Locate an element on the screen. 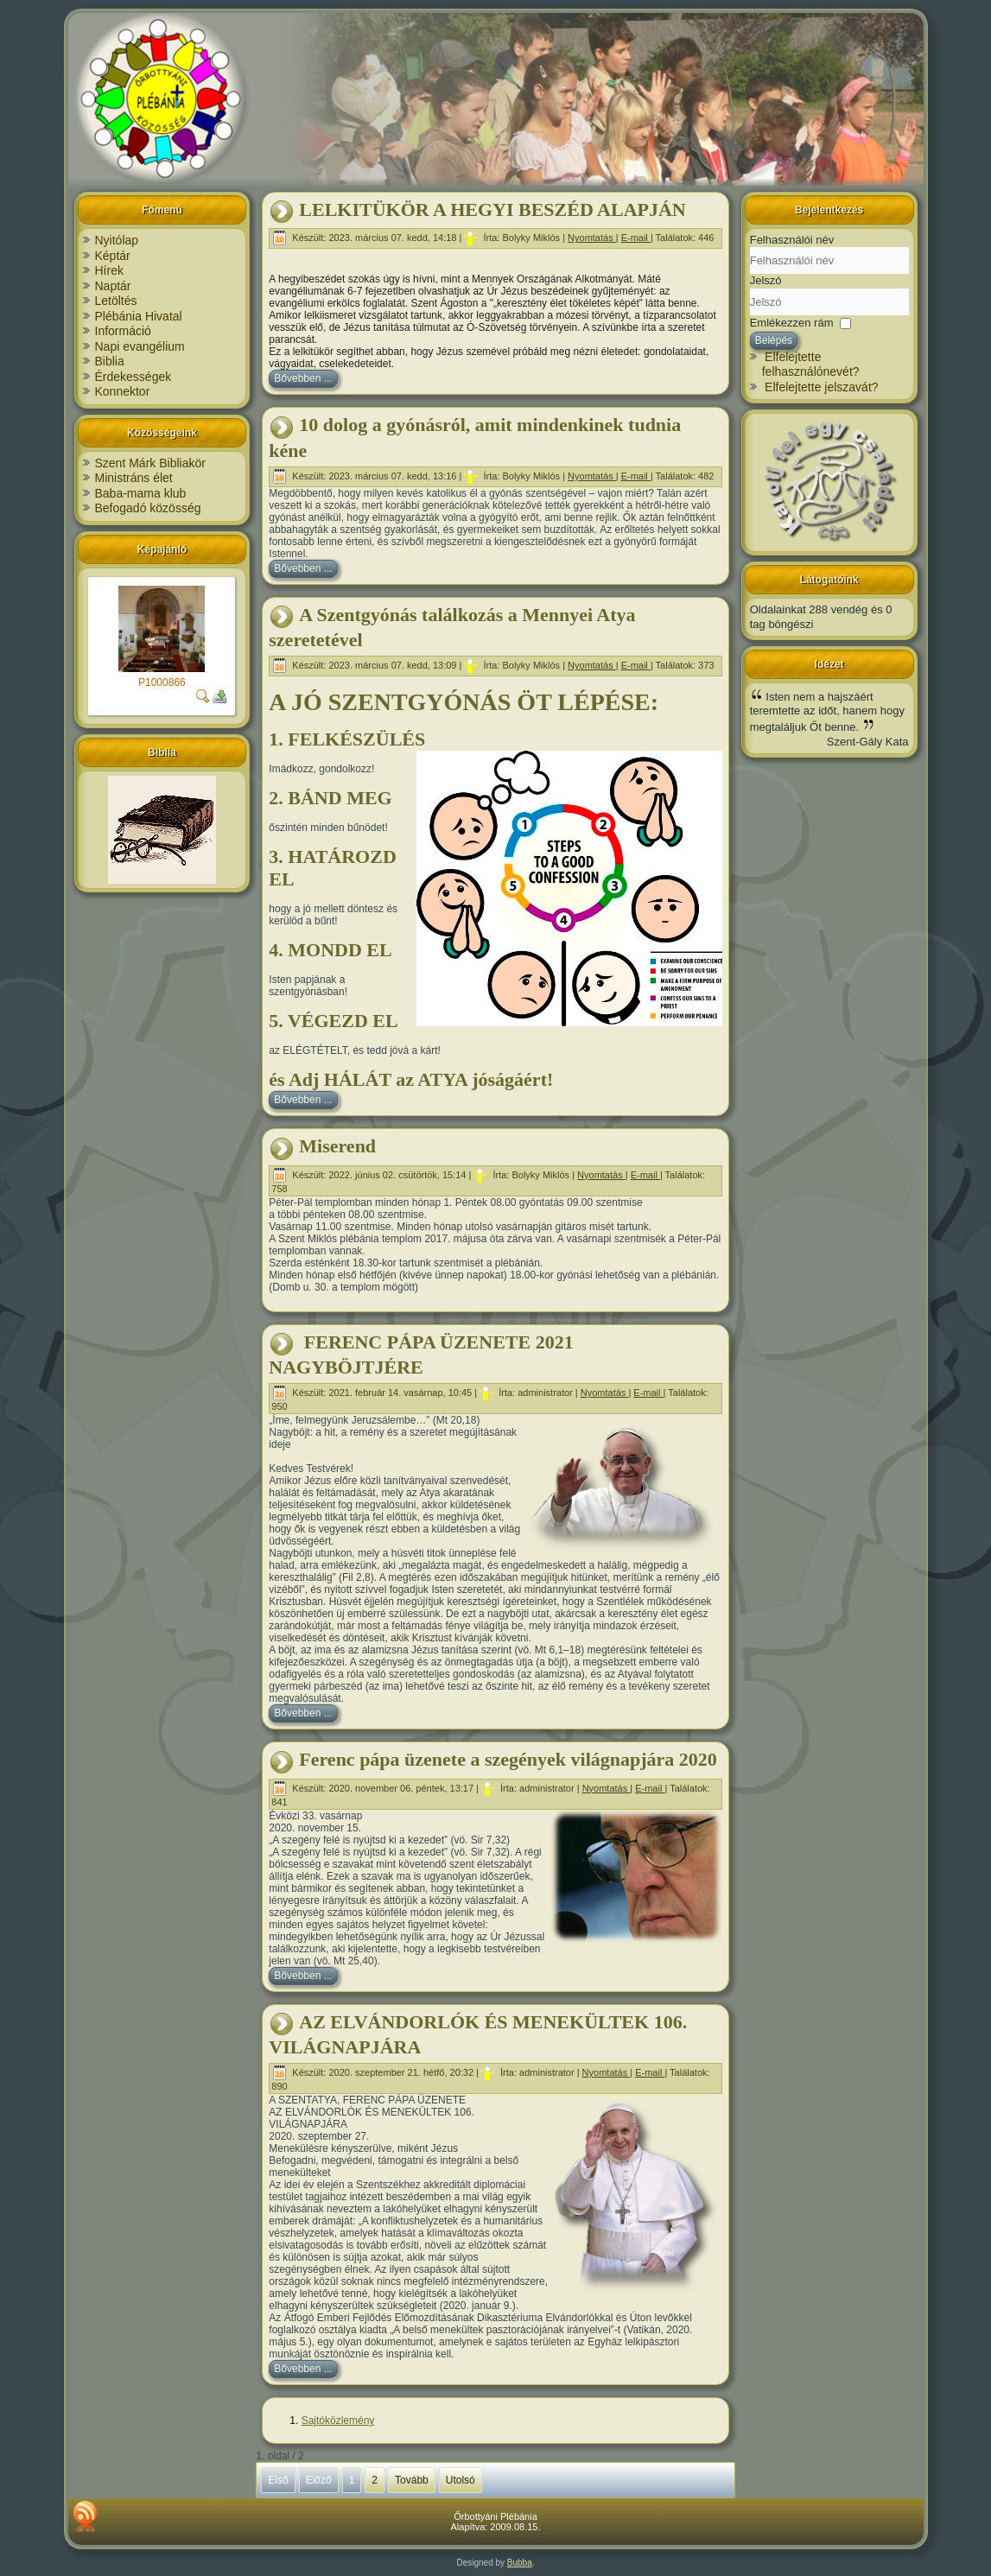 This screenshot has height=2576, width=991. LELKITÜKÖR A HEGYI BESZÉD ALAPJÁN is located at coordinates (492, 209).